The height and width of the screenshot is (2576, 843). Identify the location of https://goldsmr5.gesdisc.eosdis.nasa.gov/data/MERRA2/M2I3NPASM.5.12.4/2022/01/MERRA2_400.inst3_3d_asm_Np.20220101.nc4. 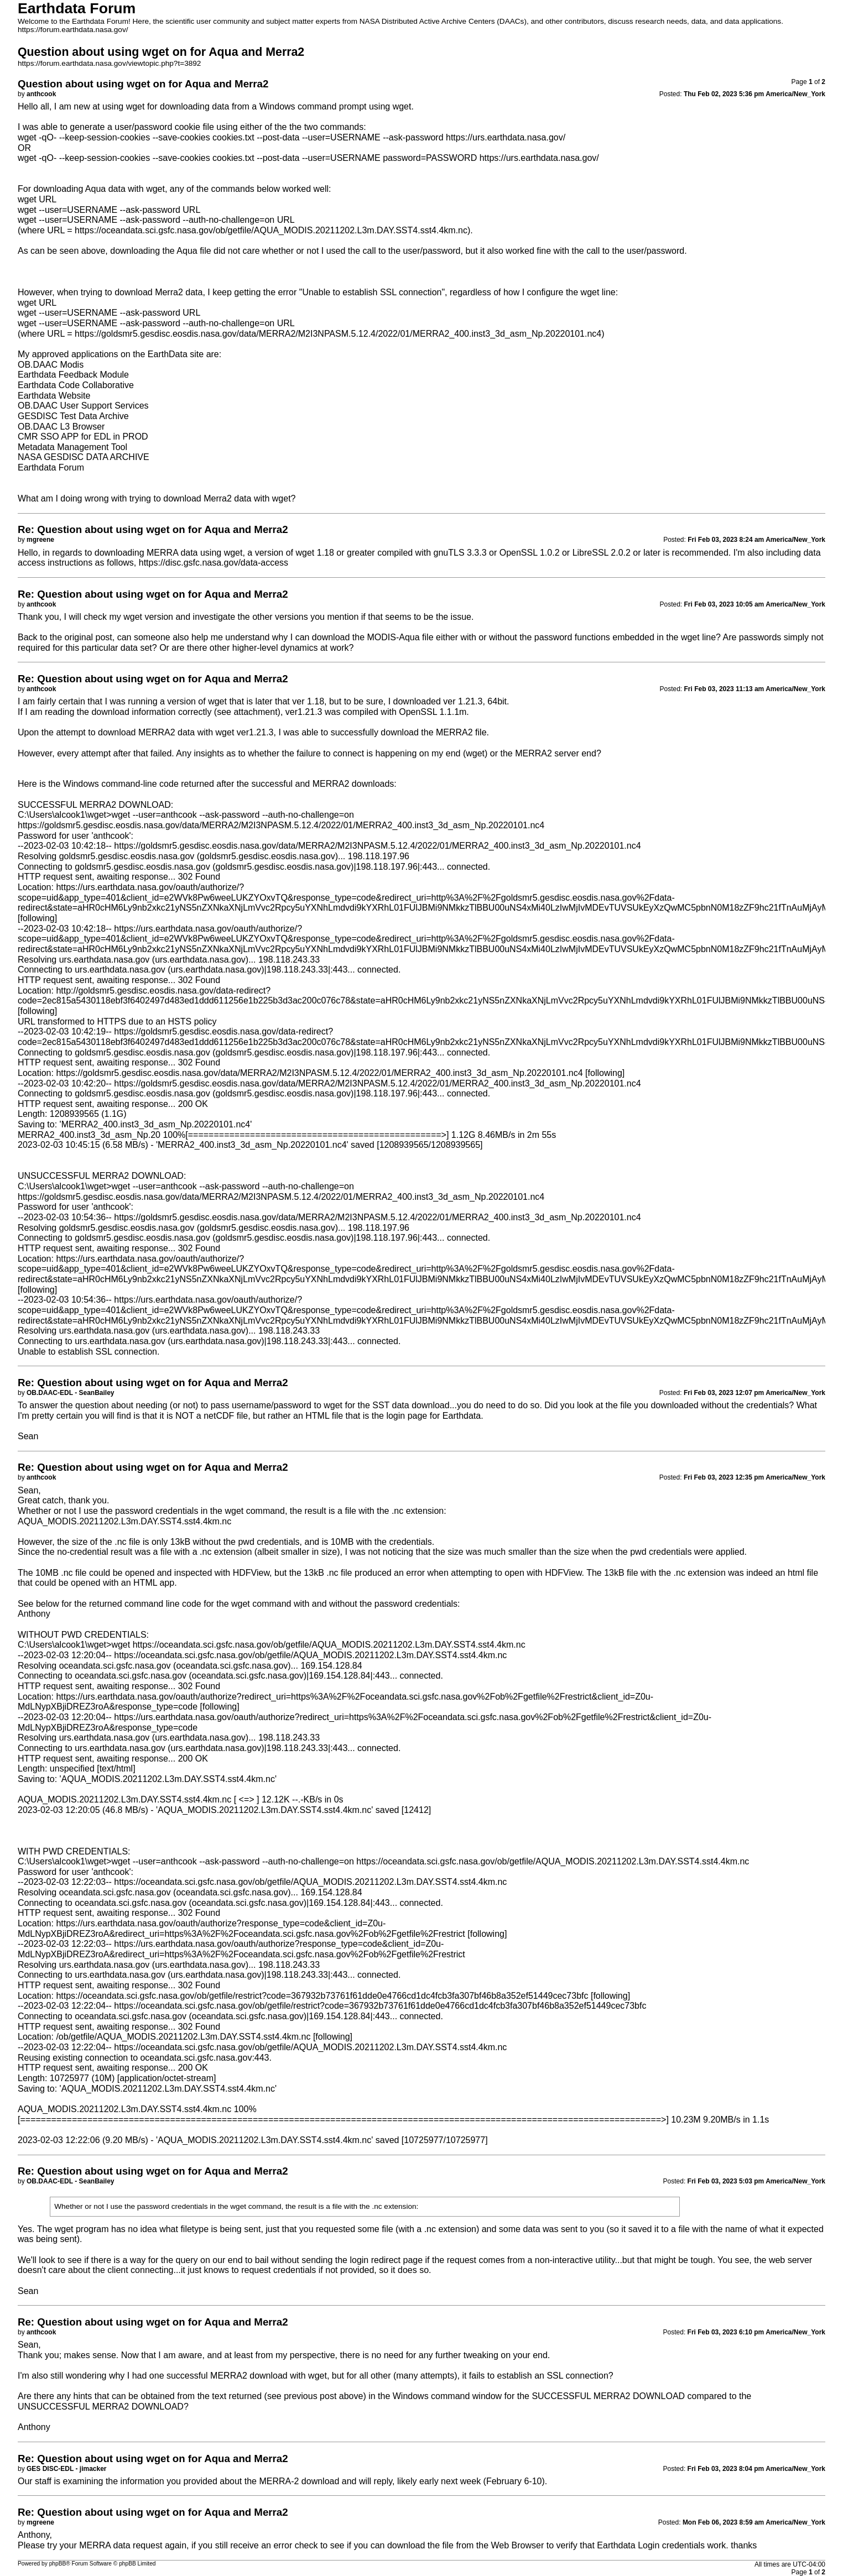
(338, 333).